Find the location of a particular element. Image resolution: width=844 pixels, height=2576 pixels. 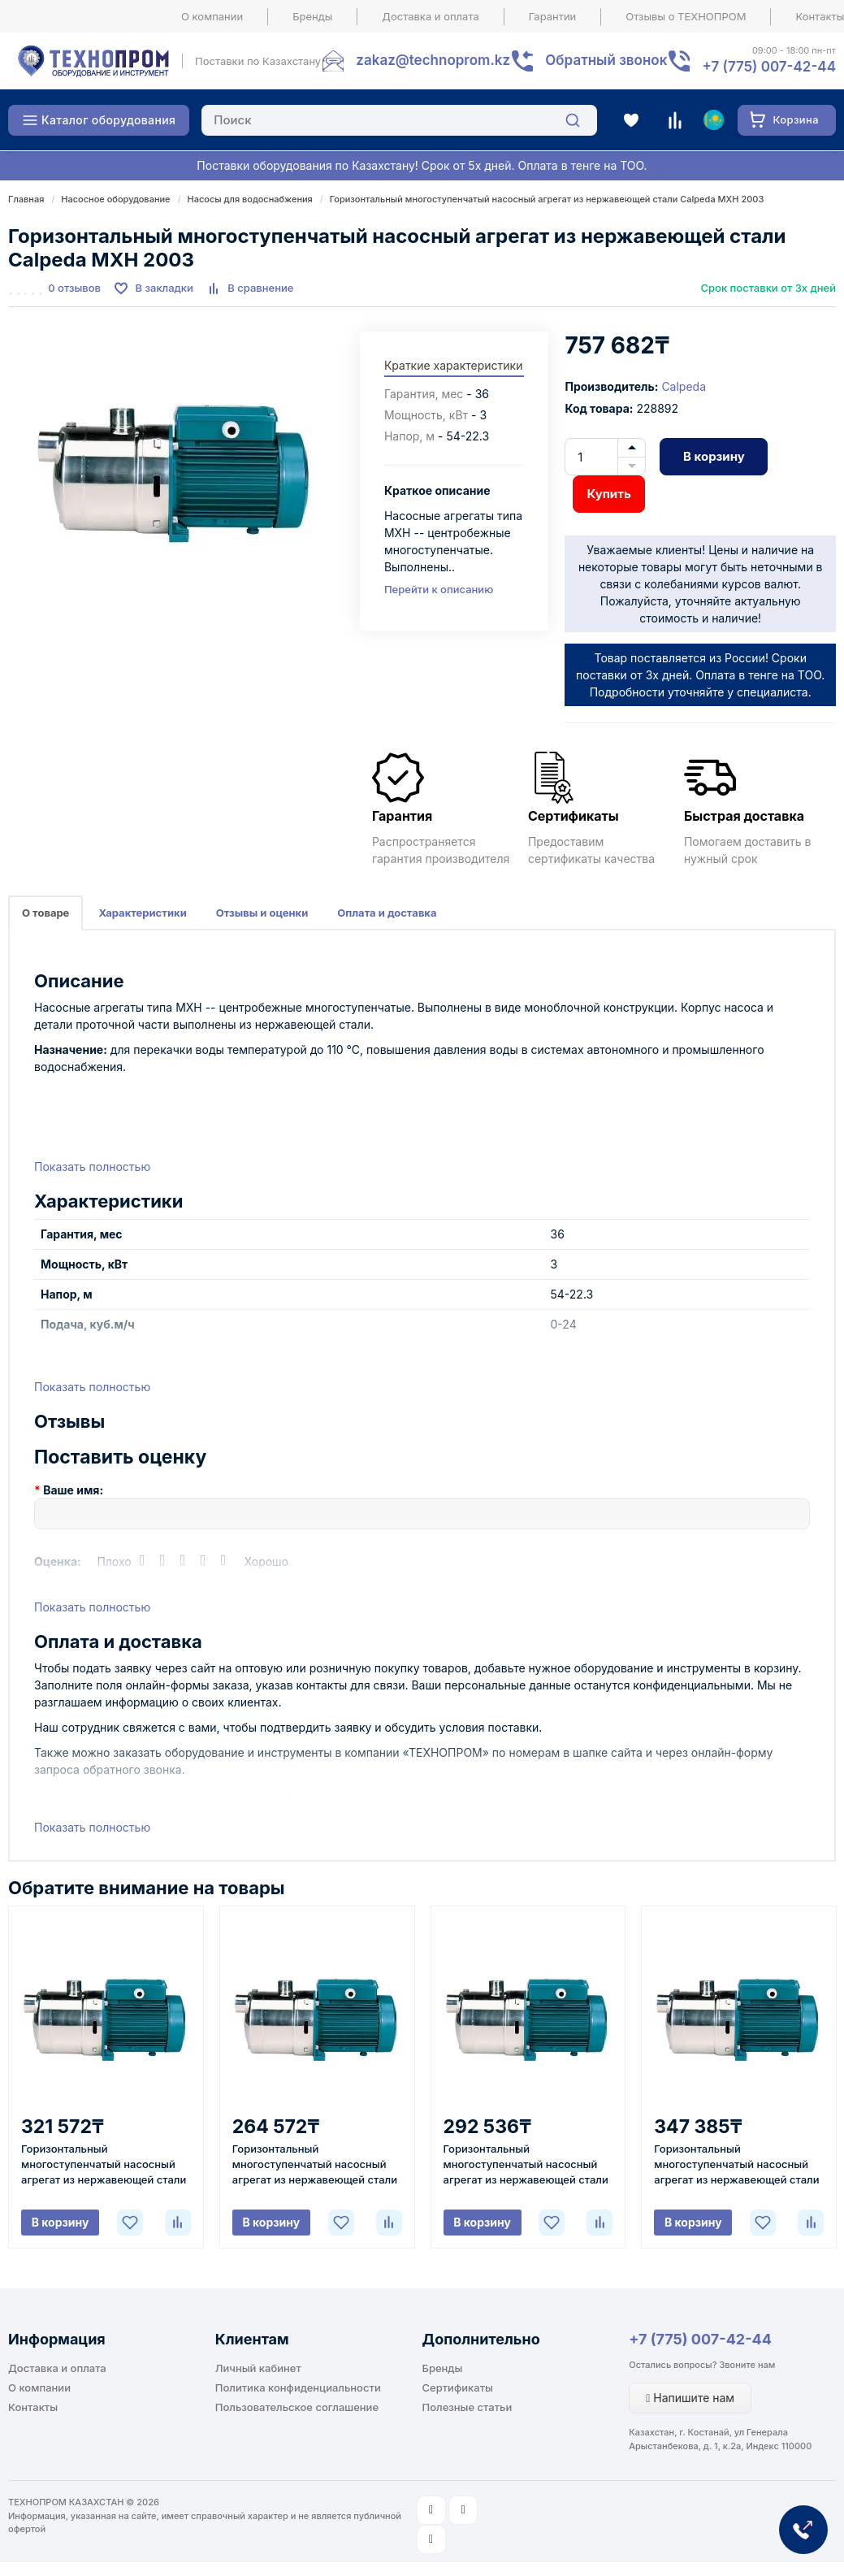

Бренды is located at coordinates (312, 16).